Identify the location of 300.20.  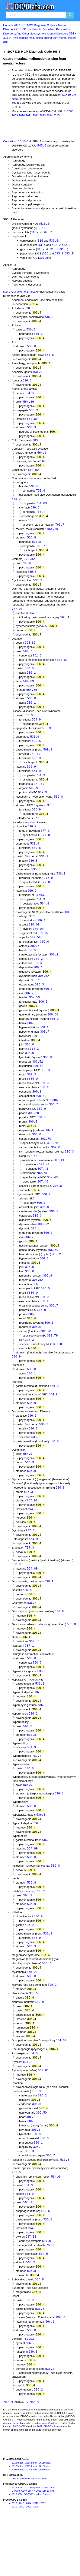
(33, 1136).